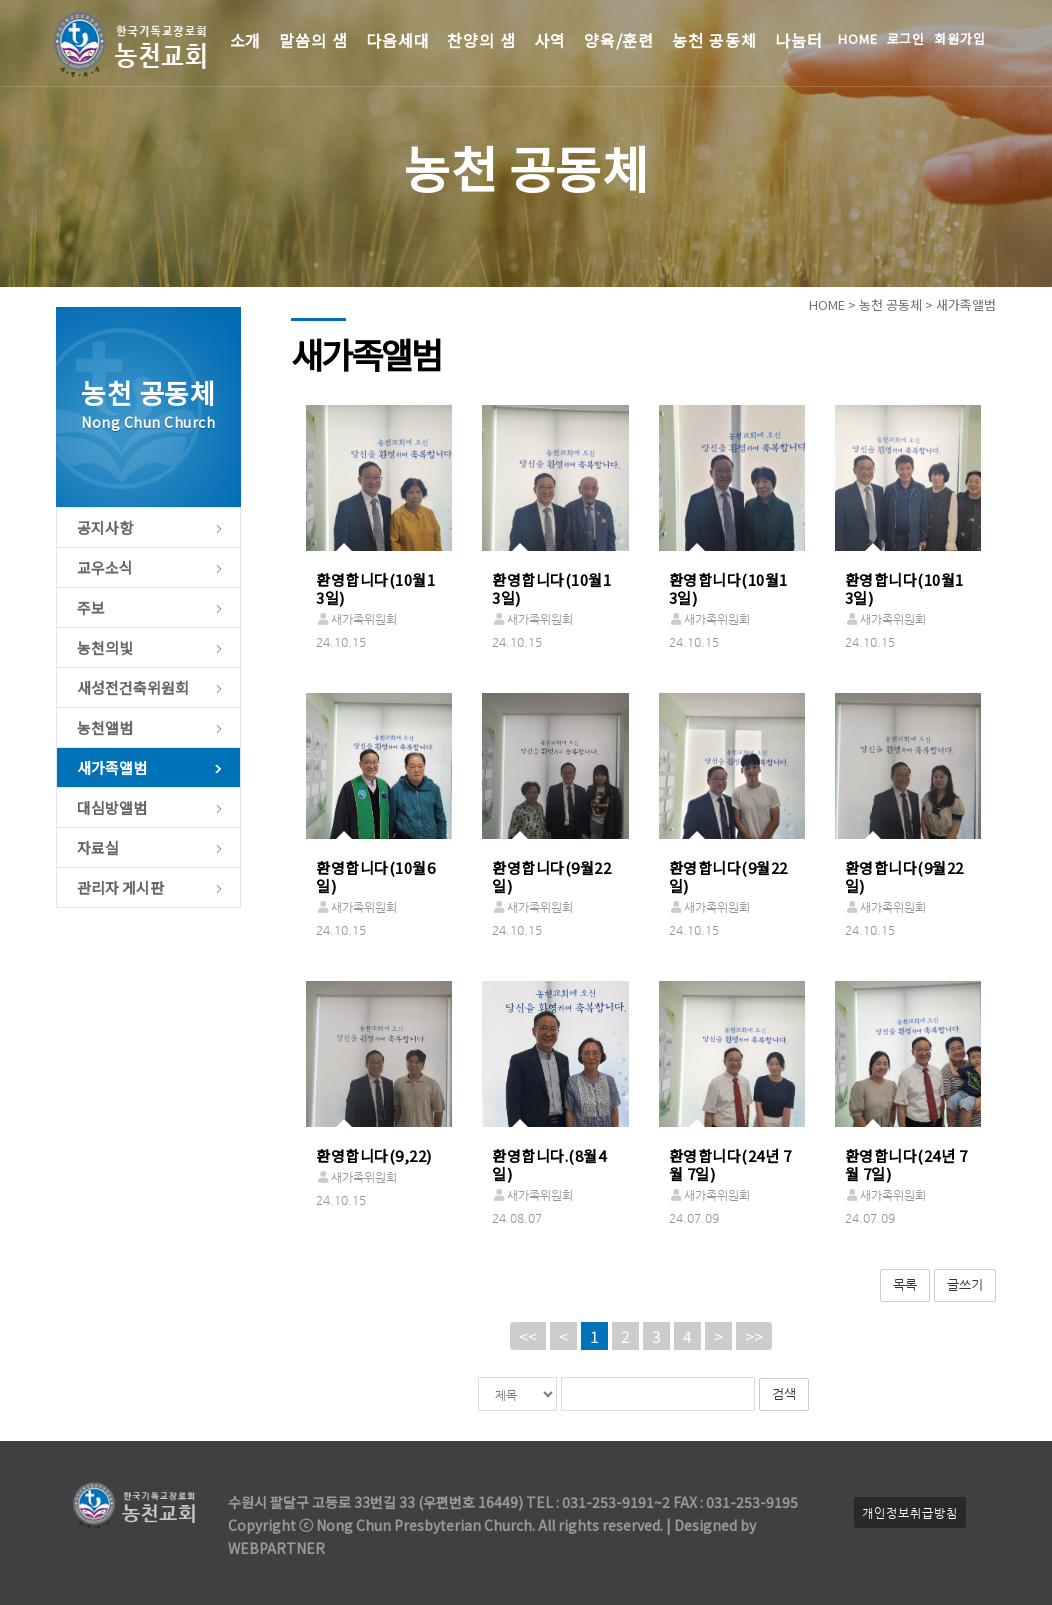 The image size is (1052, 1605). Describe the element at coordinates (551, 876) in the screenshot. I see `환영합니다(9월22일)` at that location.